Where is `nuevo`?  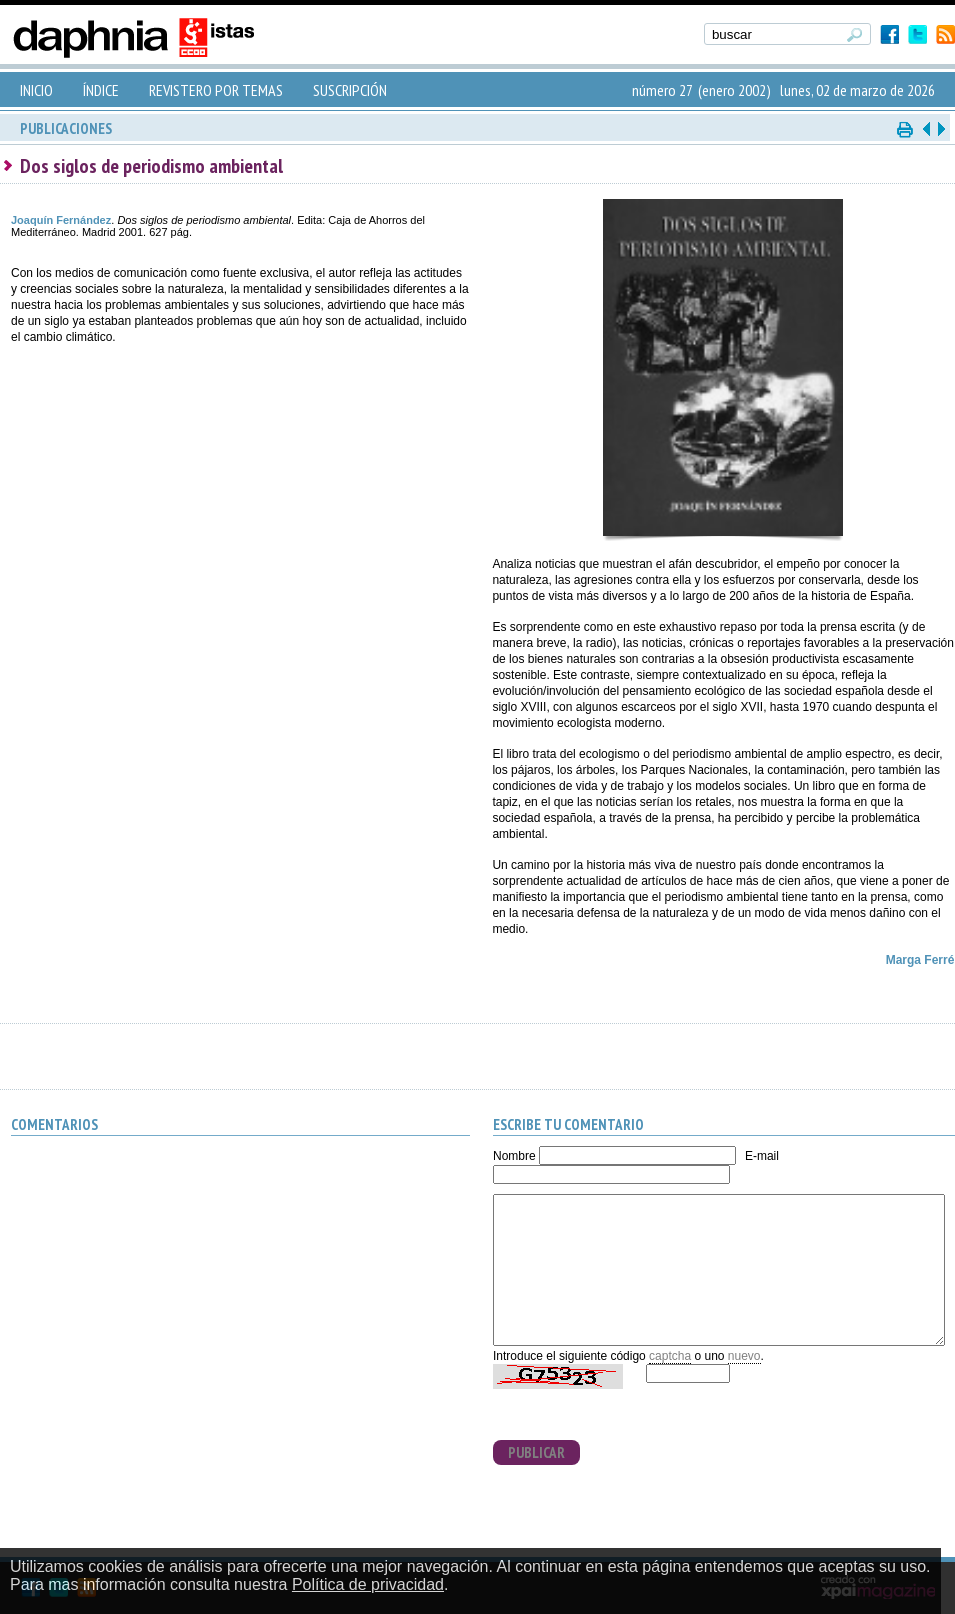
nuevo is located at coordinates (744, 1356).